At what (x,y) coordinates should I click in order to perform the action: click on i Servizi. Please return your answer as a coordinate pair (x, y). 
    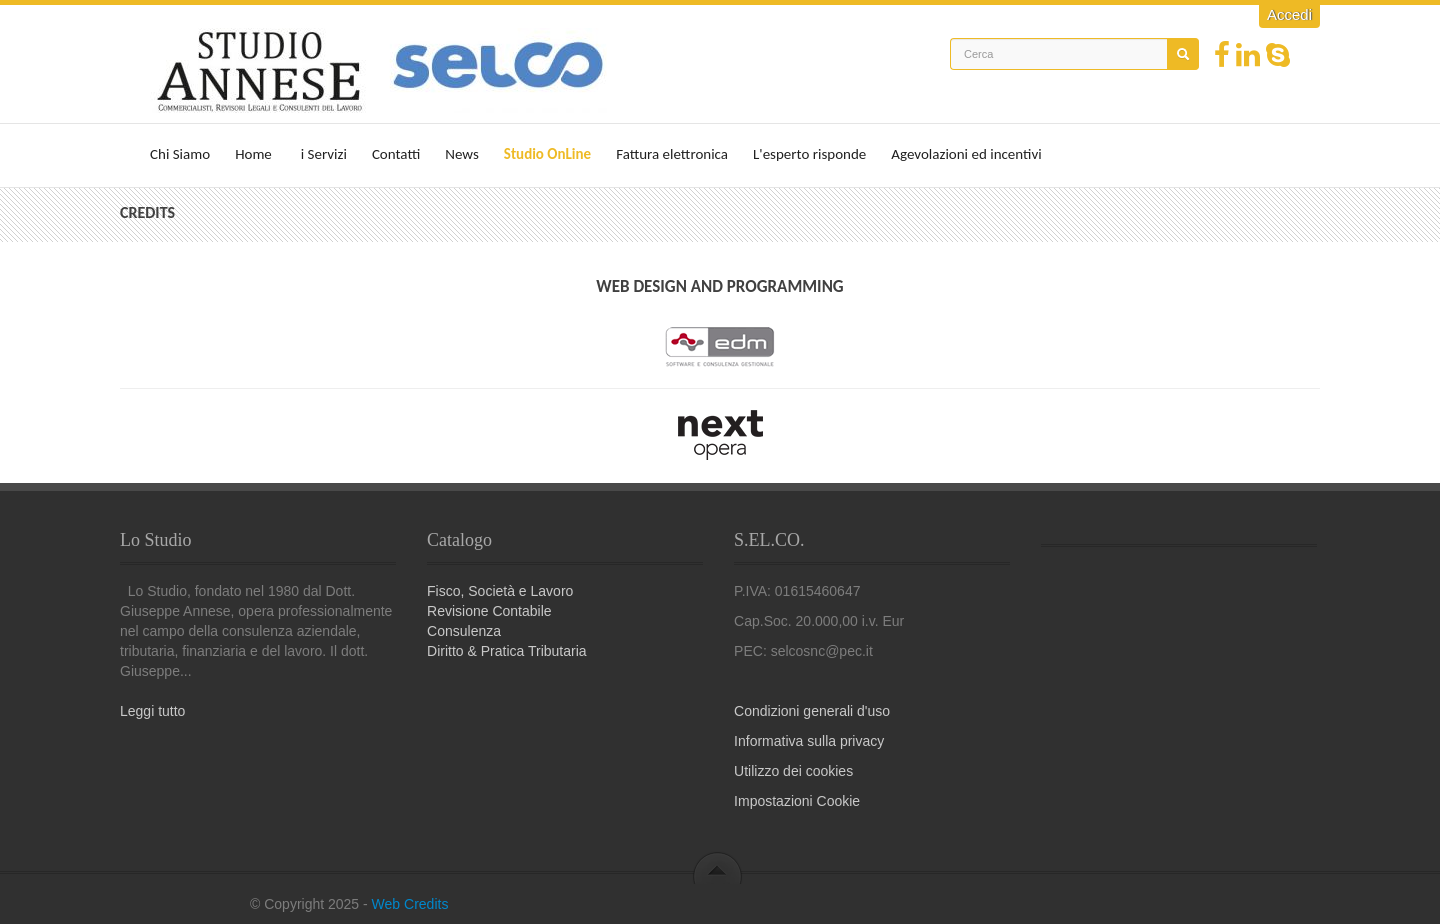
    Looking at the image, I should click on (324, 154).